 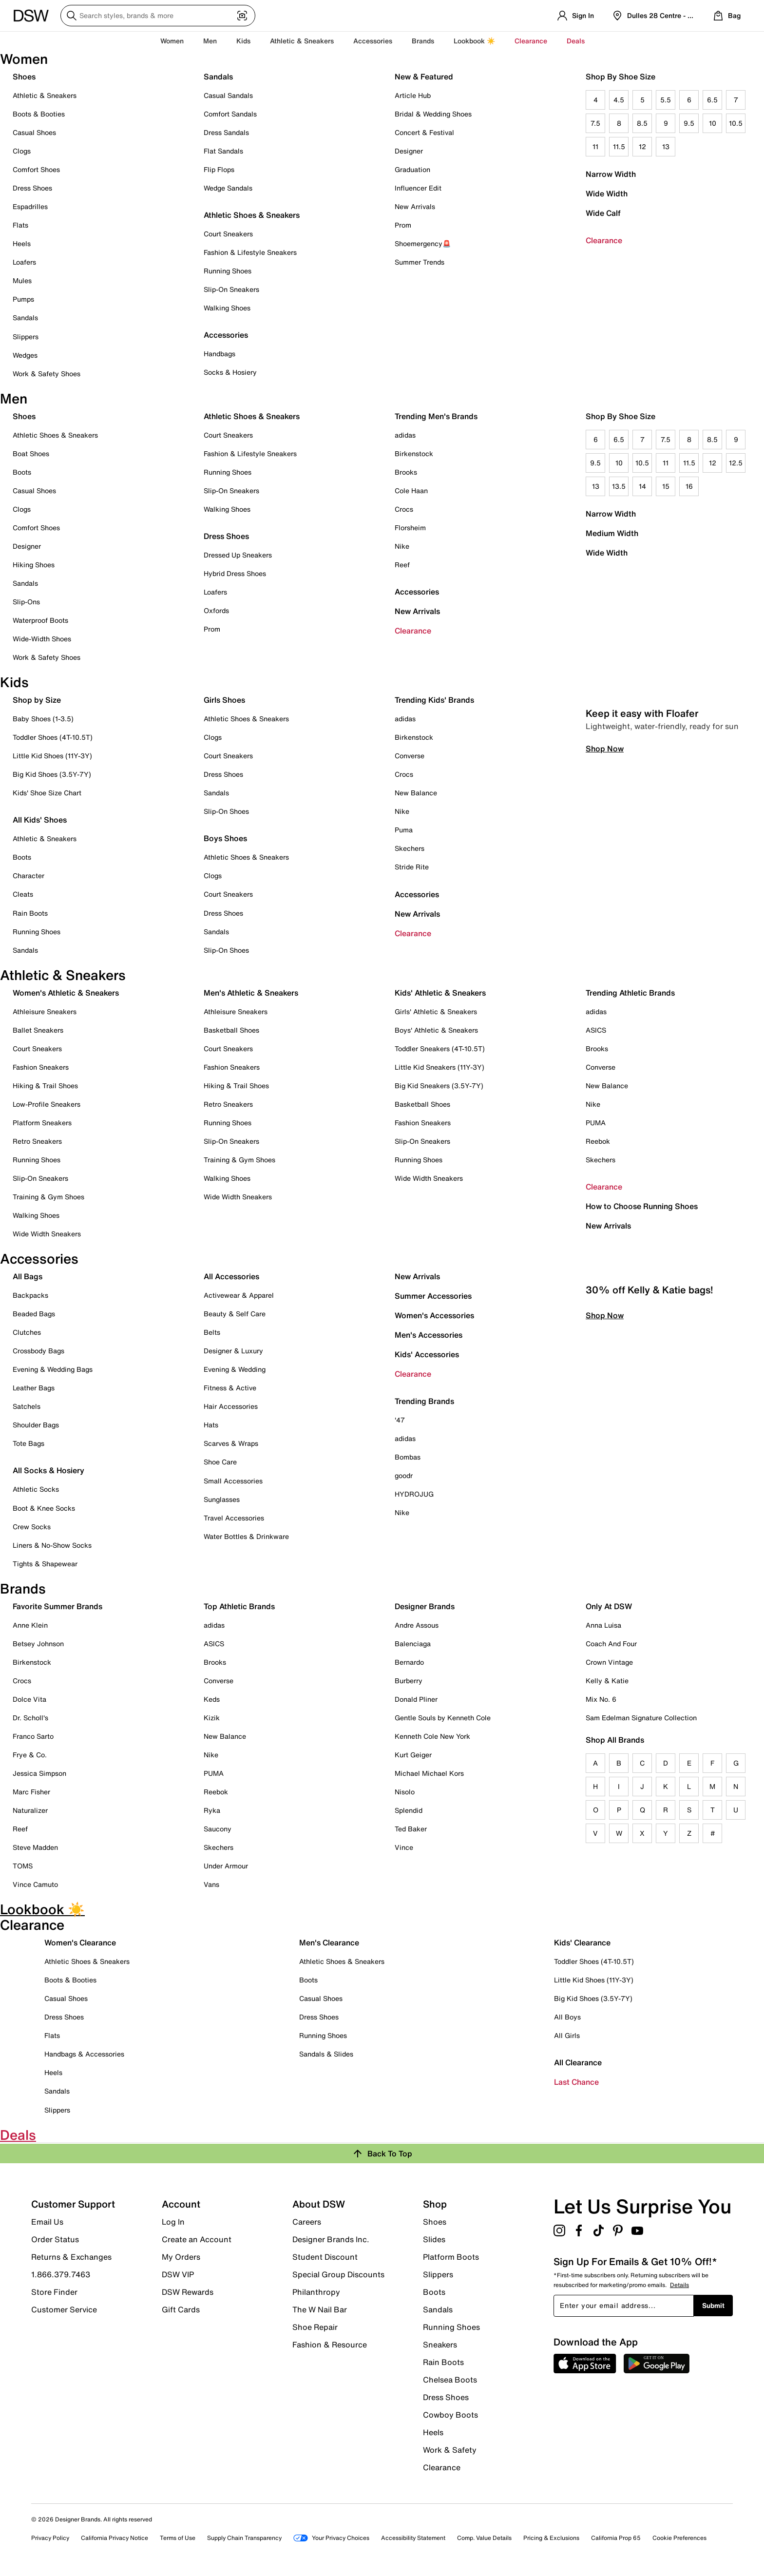 What do you see at coordinates (246, 1536) in the screenshot?
I see `Water Bottles & Drinkware` at bounding box center [246, 1536].